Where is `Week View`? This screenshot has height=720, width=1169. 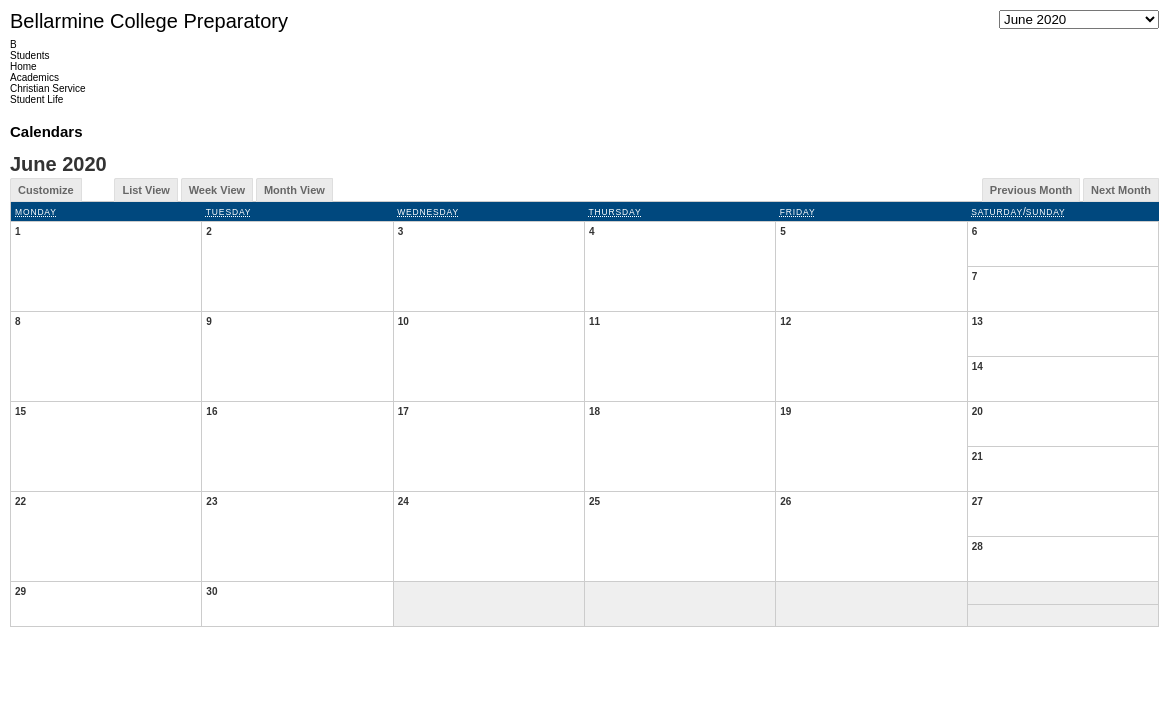
Week View is located at coordinates (217, 190).